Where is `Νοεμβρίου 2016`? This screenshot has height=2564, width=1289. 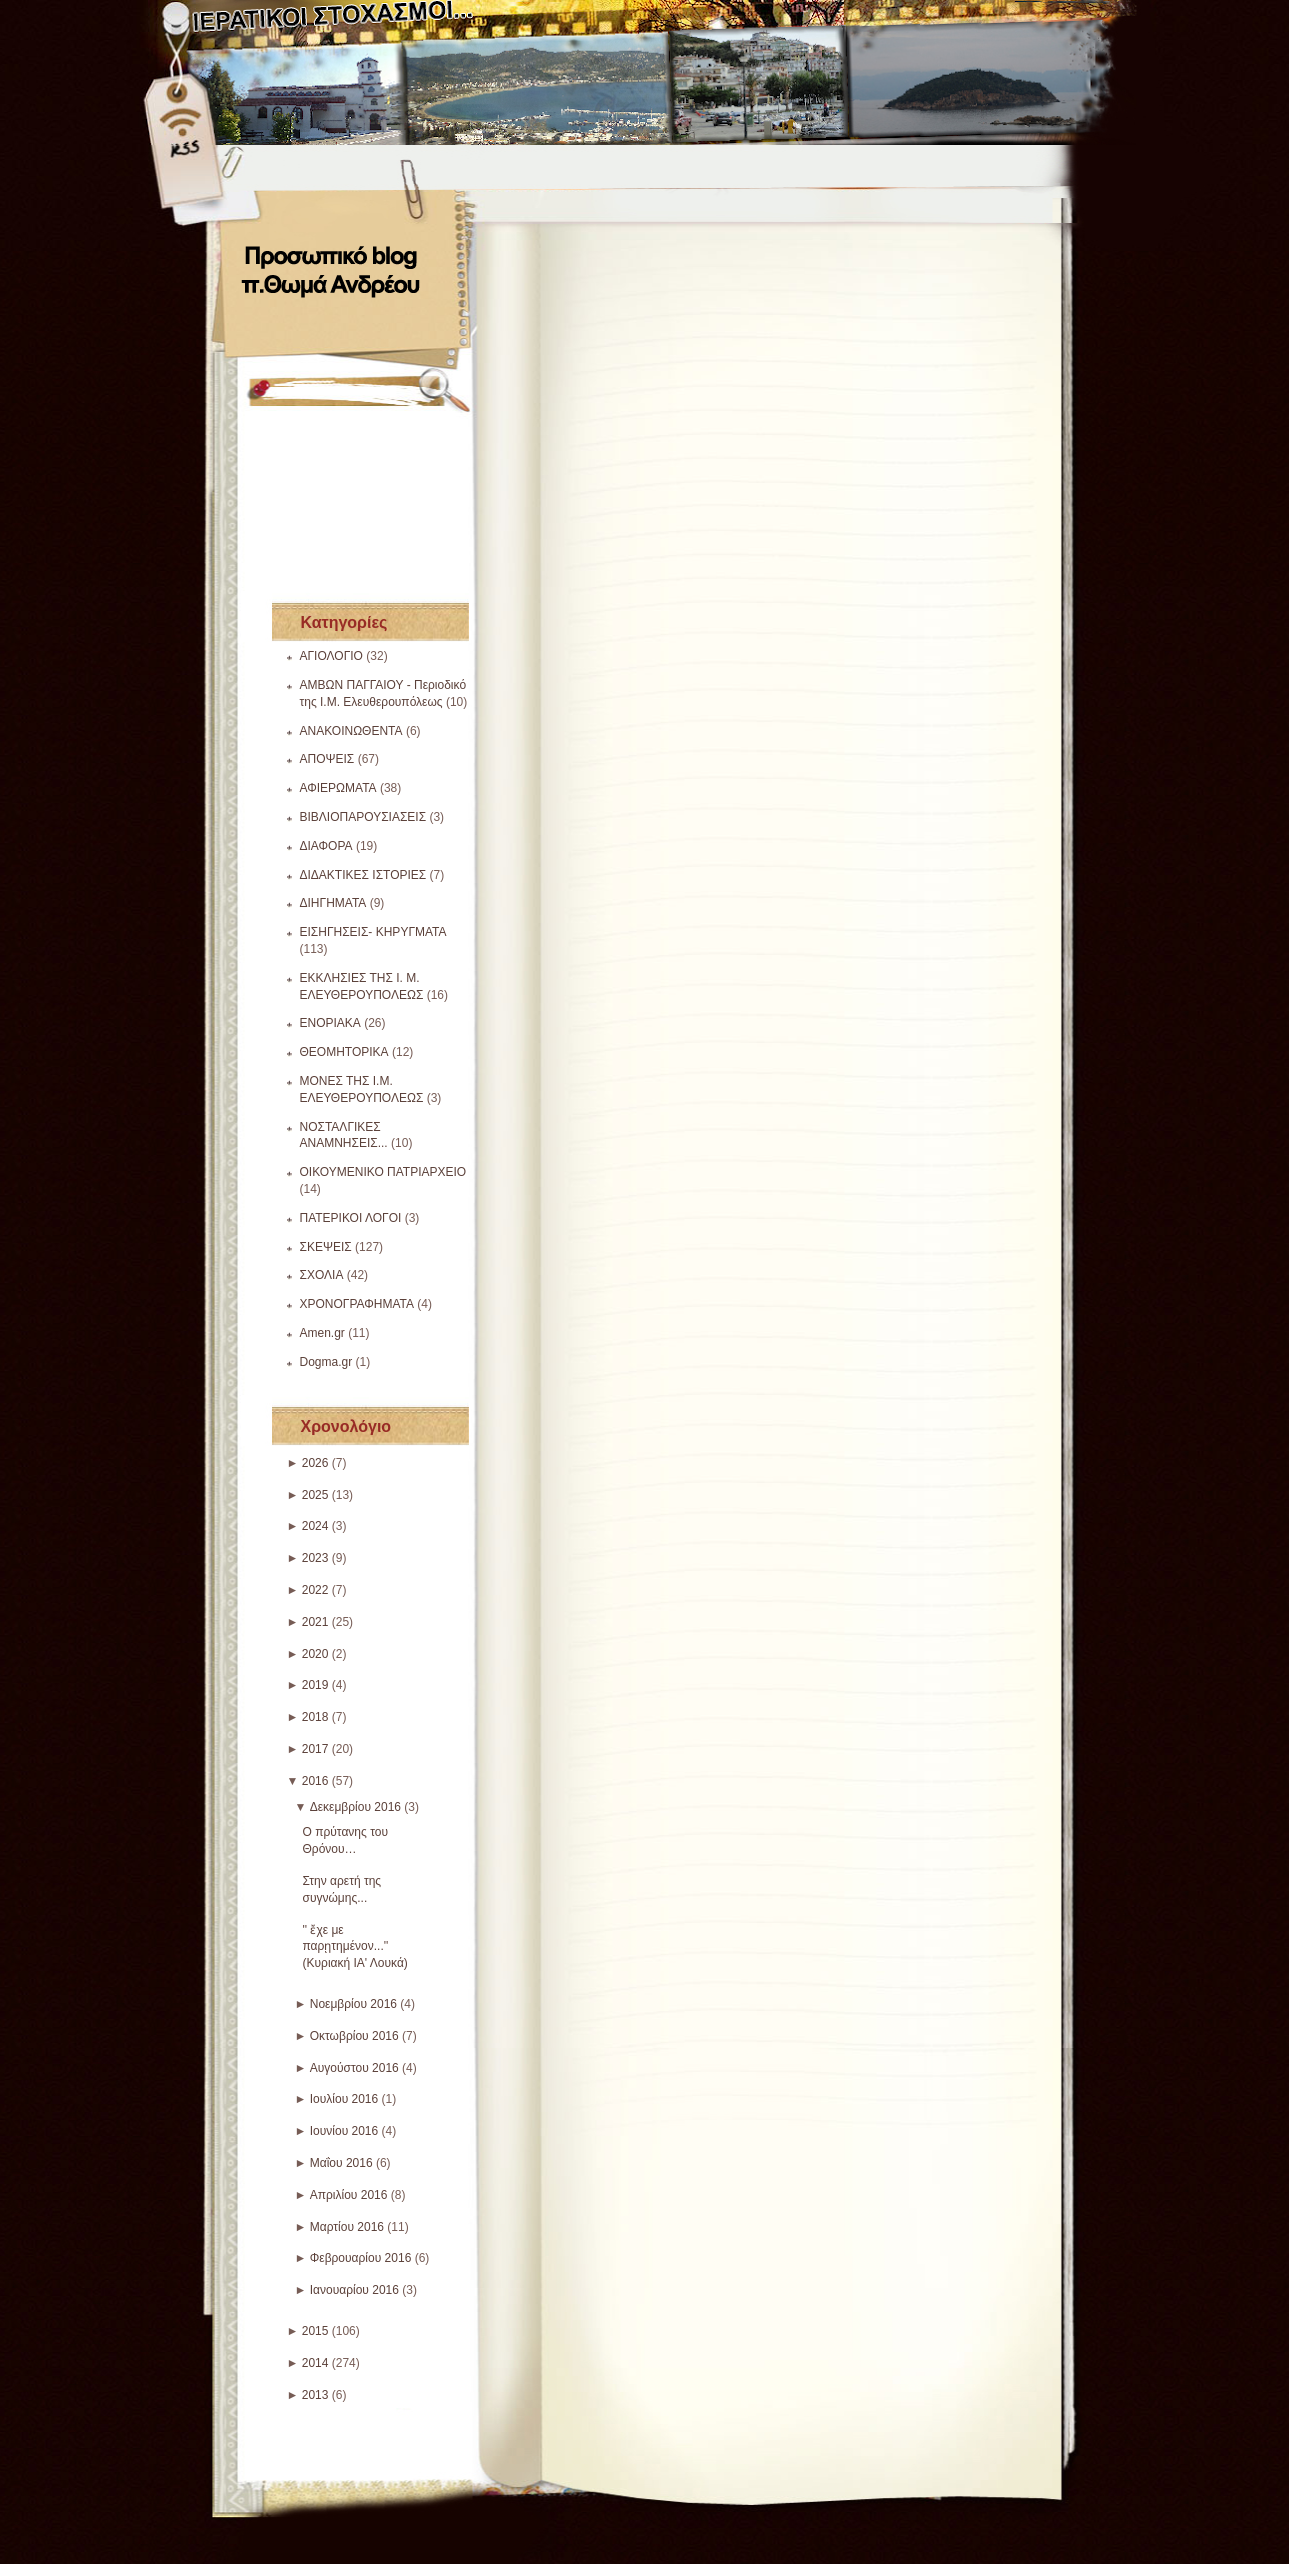
Νοεμβρίου 2016 is located at coordinates (353, 2004).